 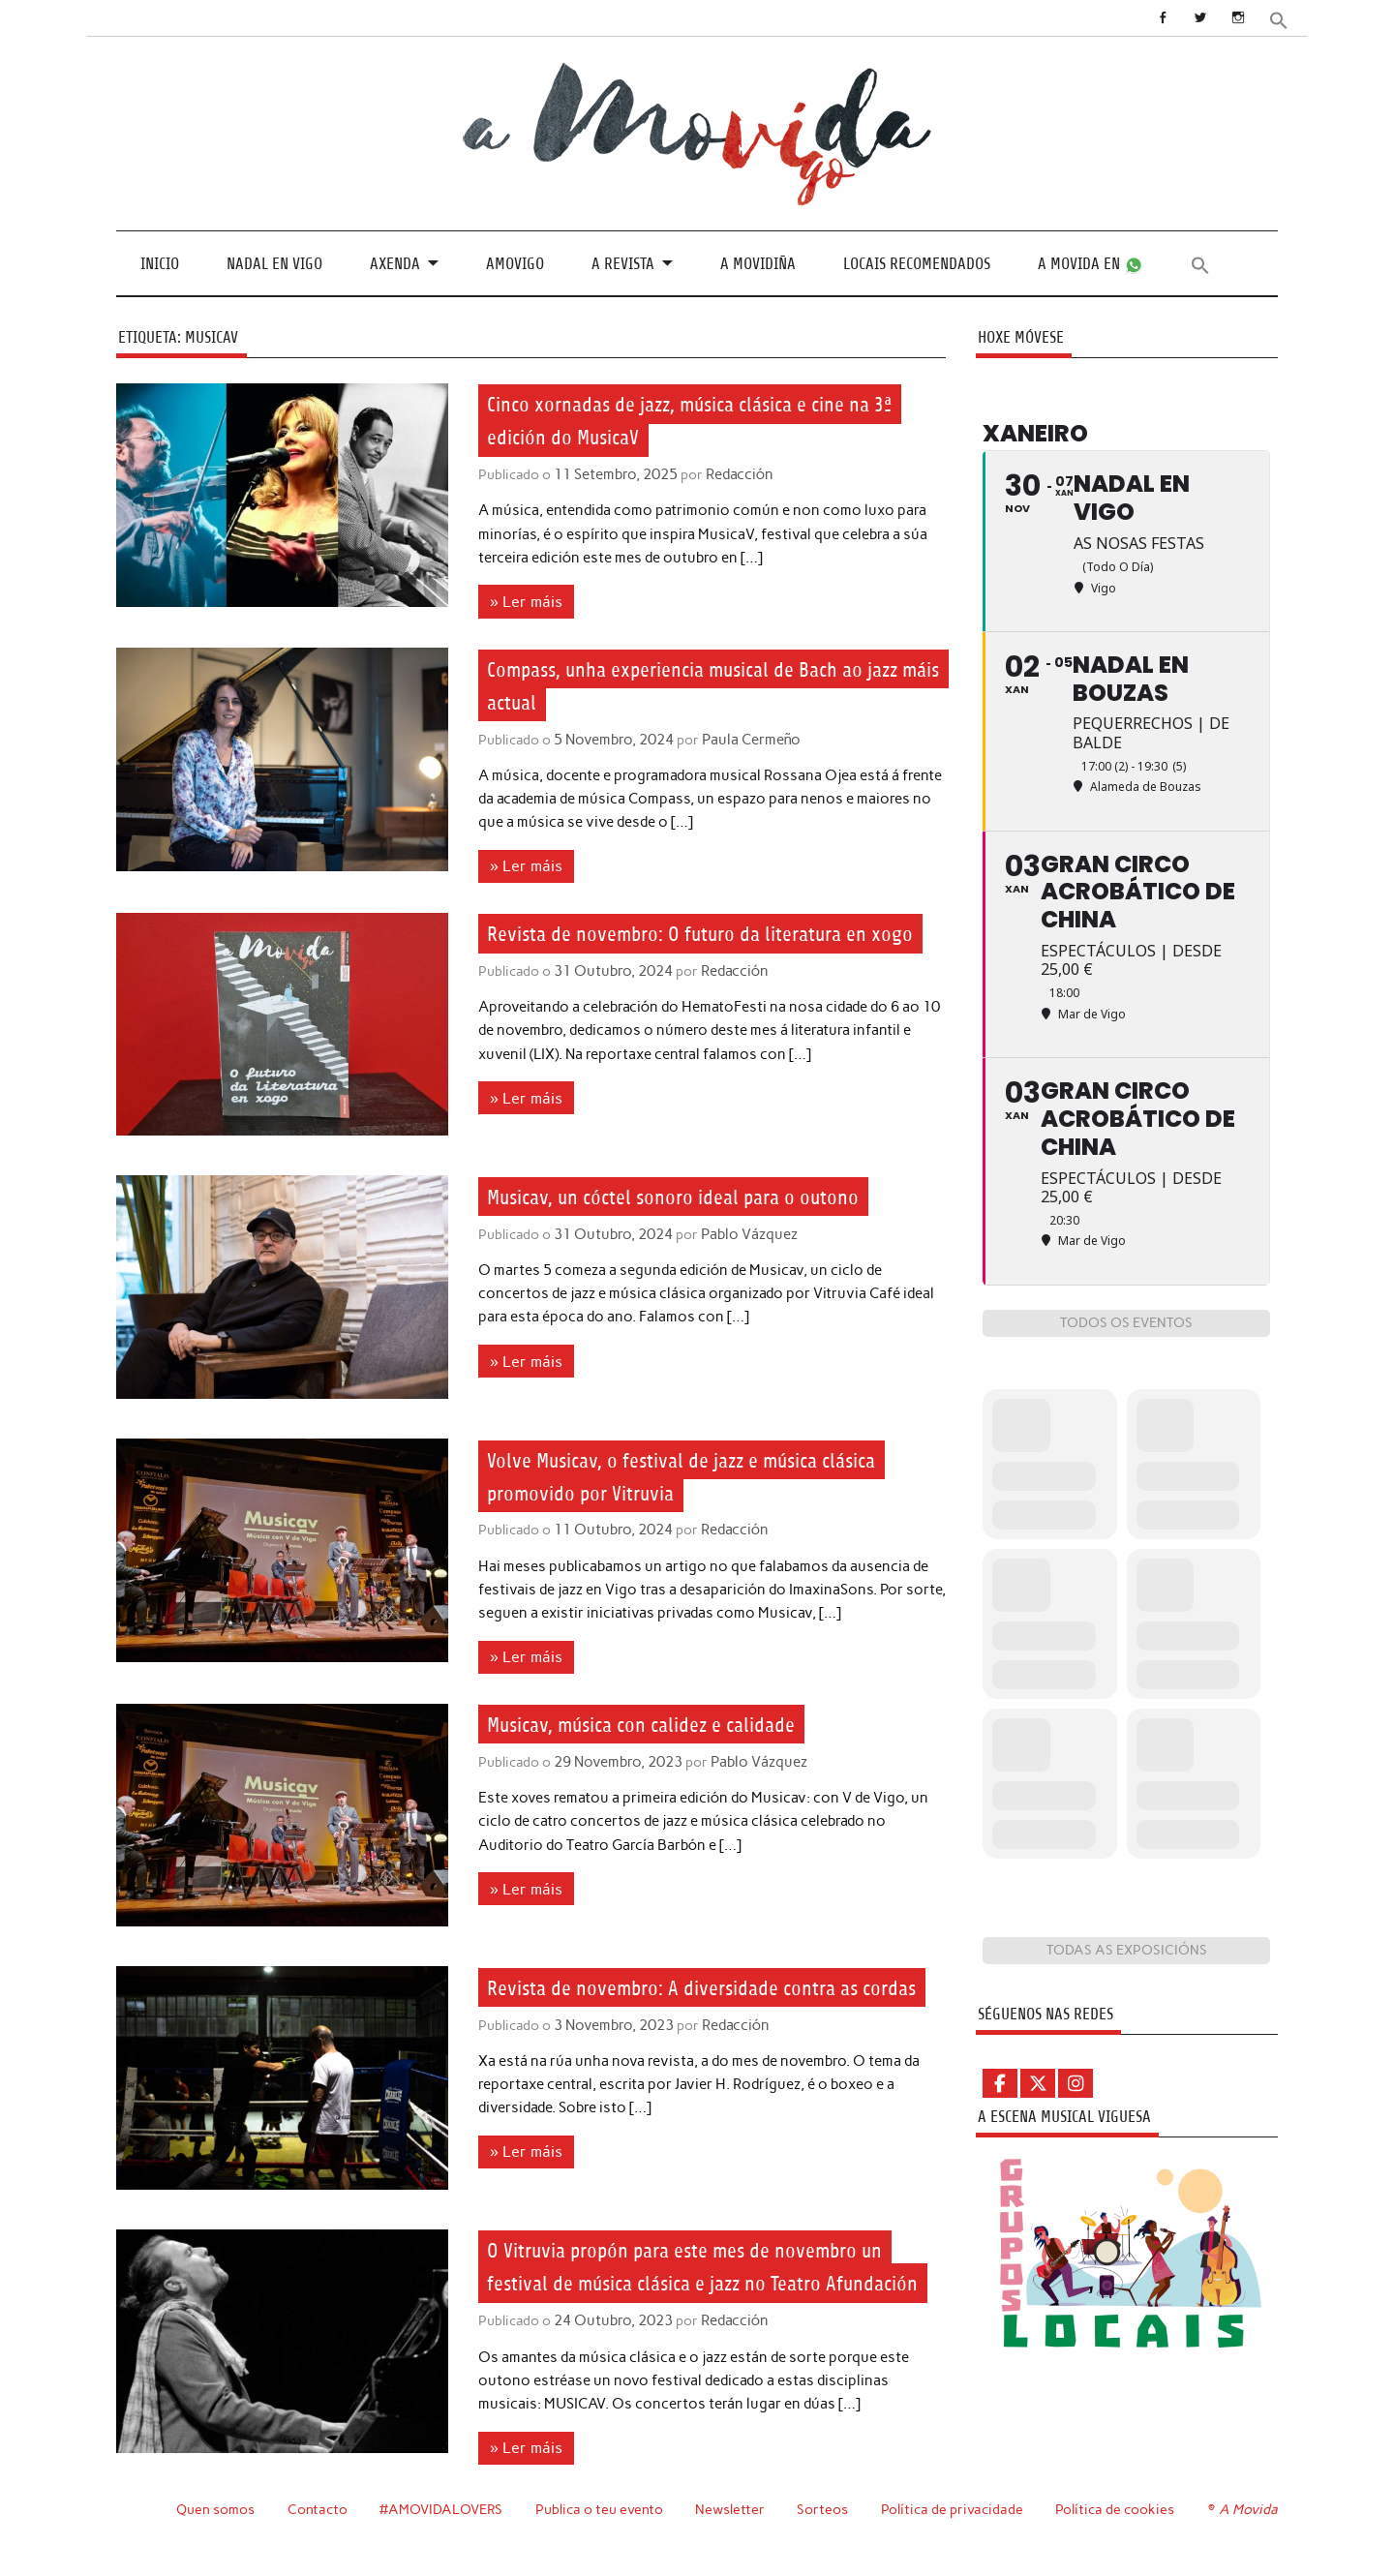 I want to click on O Vitruvia propón para este mes de novembro un festival de música clásica e jazz no Teatro Afundación, so click(x=714, y=2277).